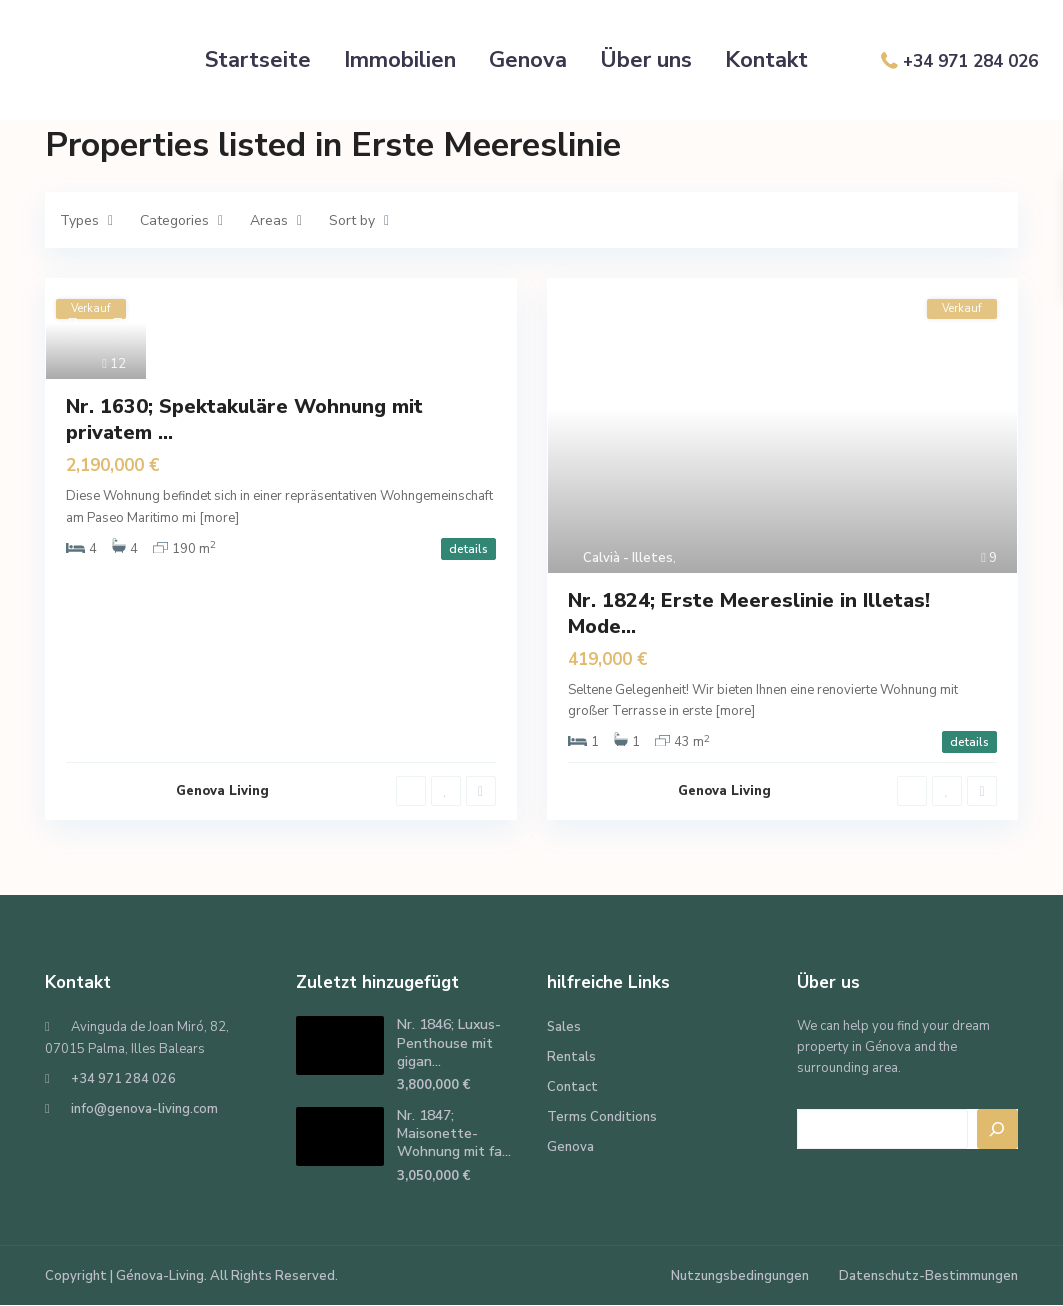 This screenshot has height=1306, width=1063. I want to click on Über uns, so click(646, 60).